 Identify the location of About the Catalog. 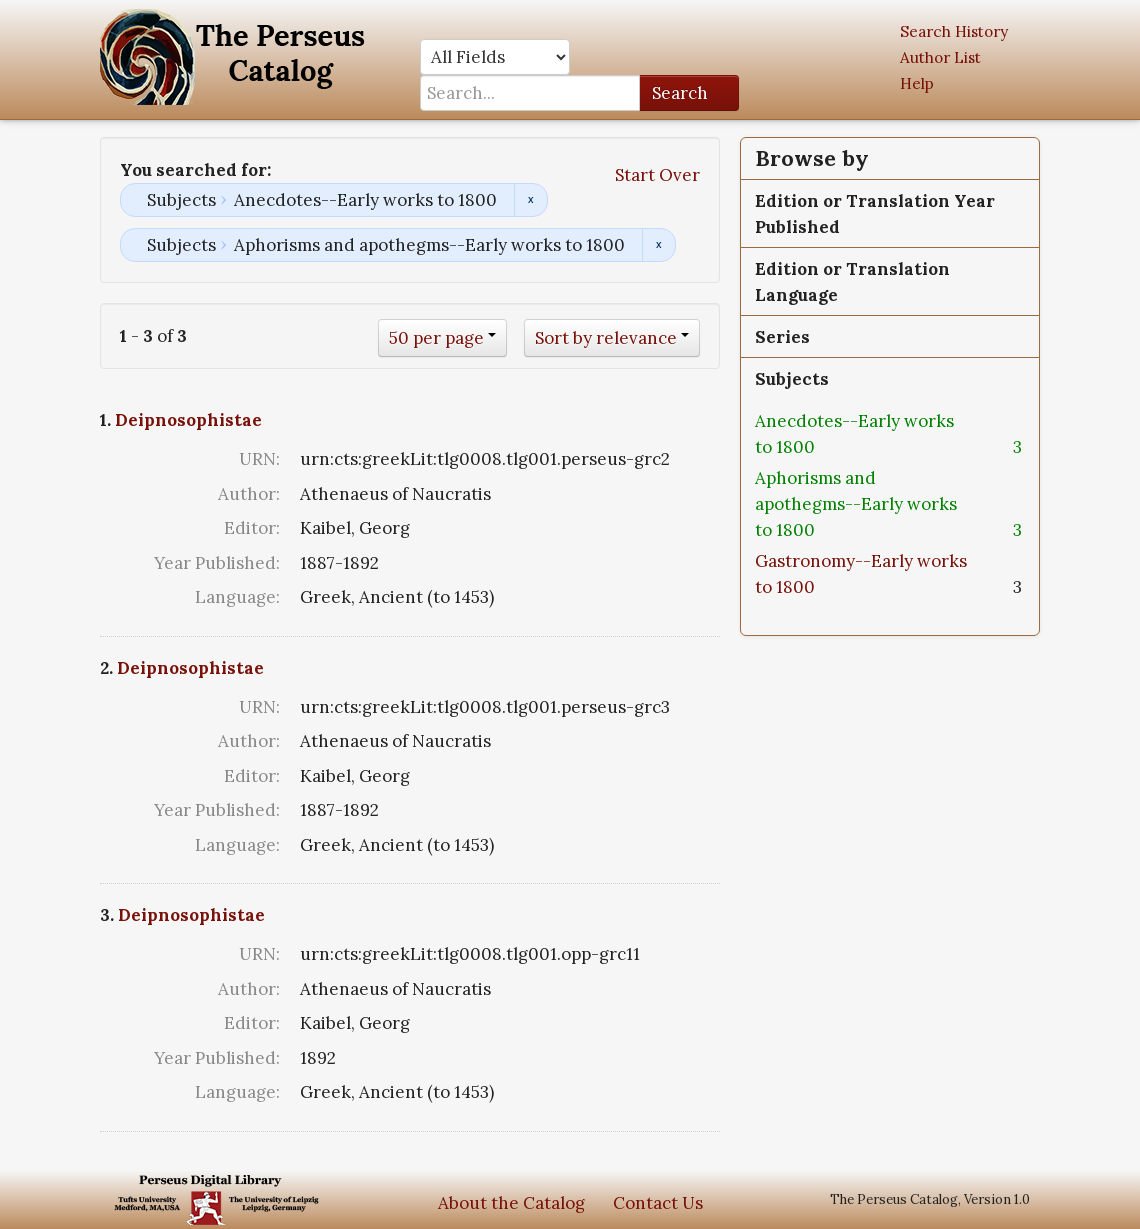
(511, 1203).